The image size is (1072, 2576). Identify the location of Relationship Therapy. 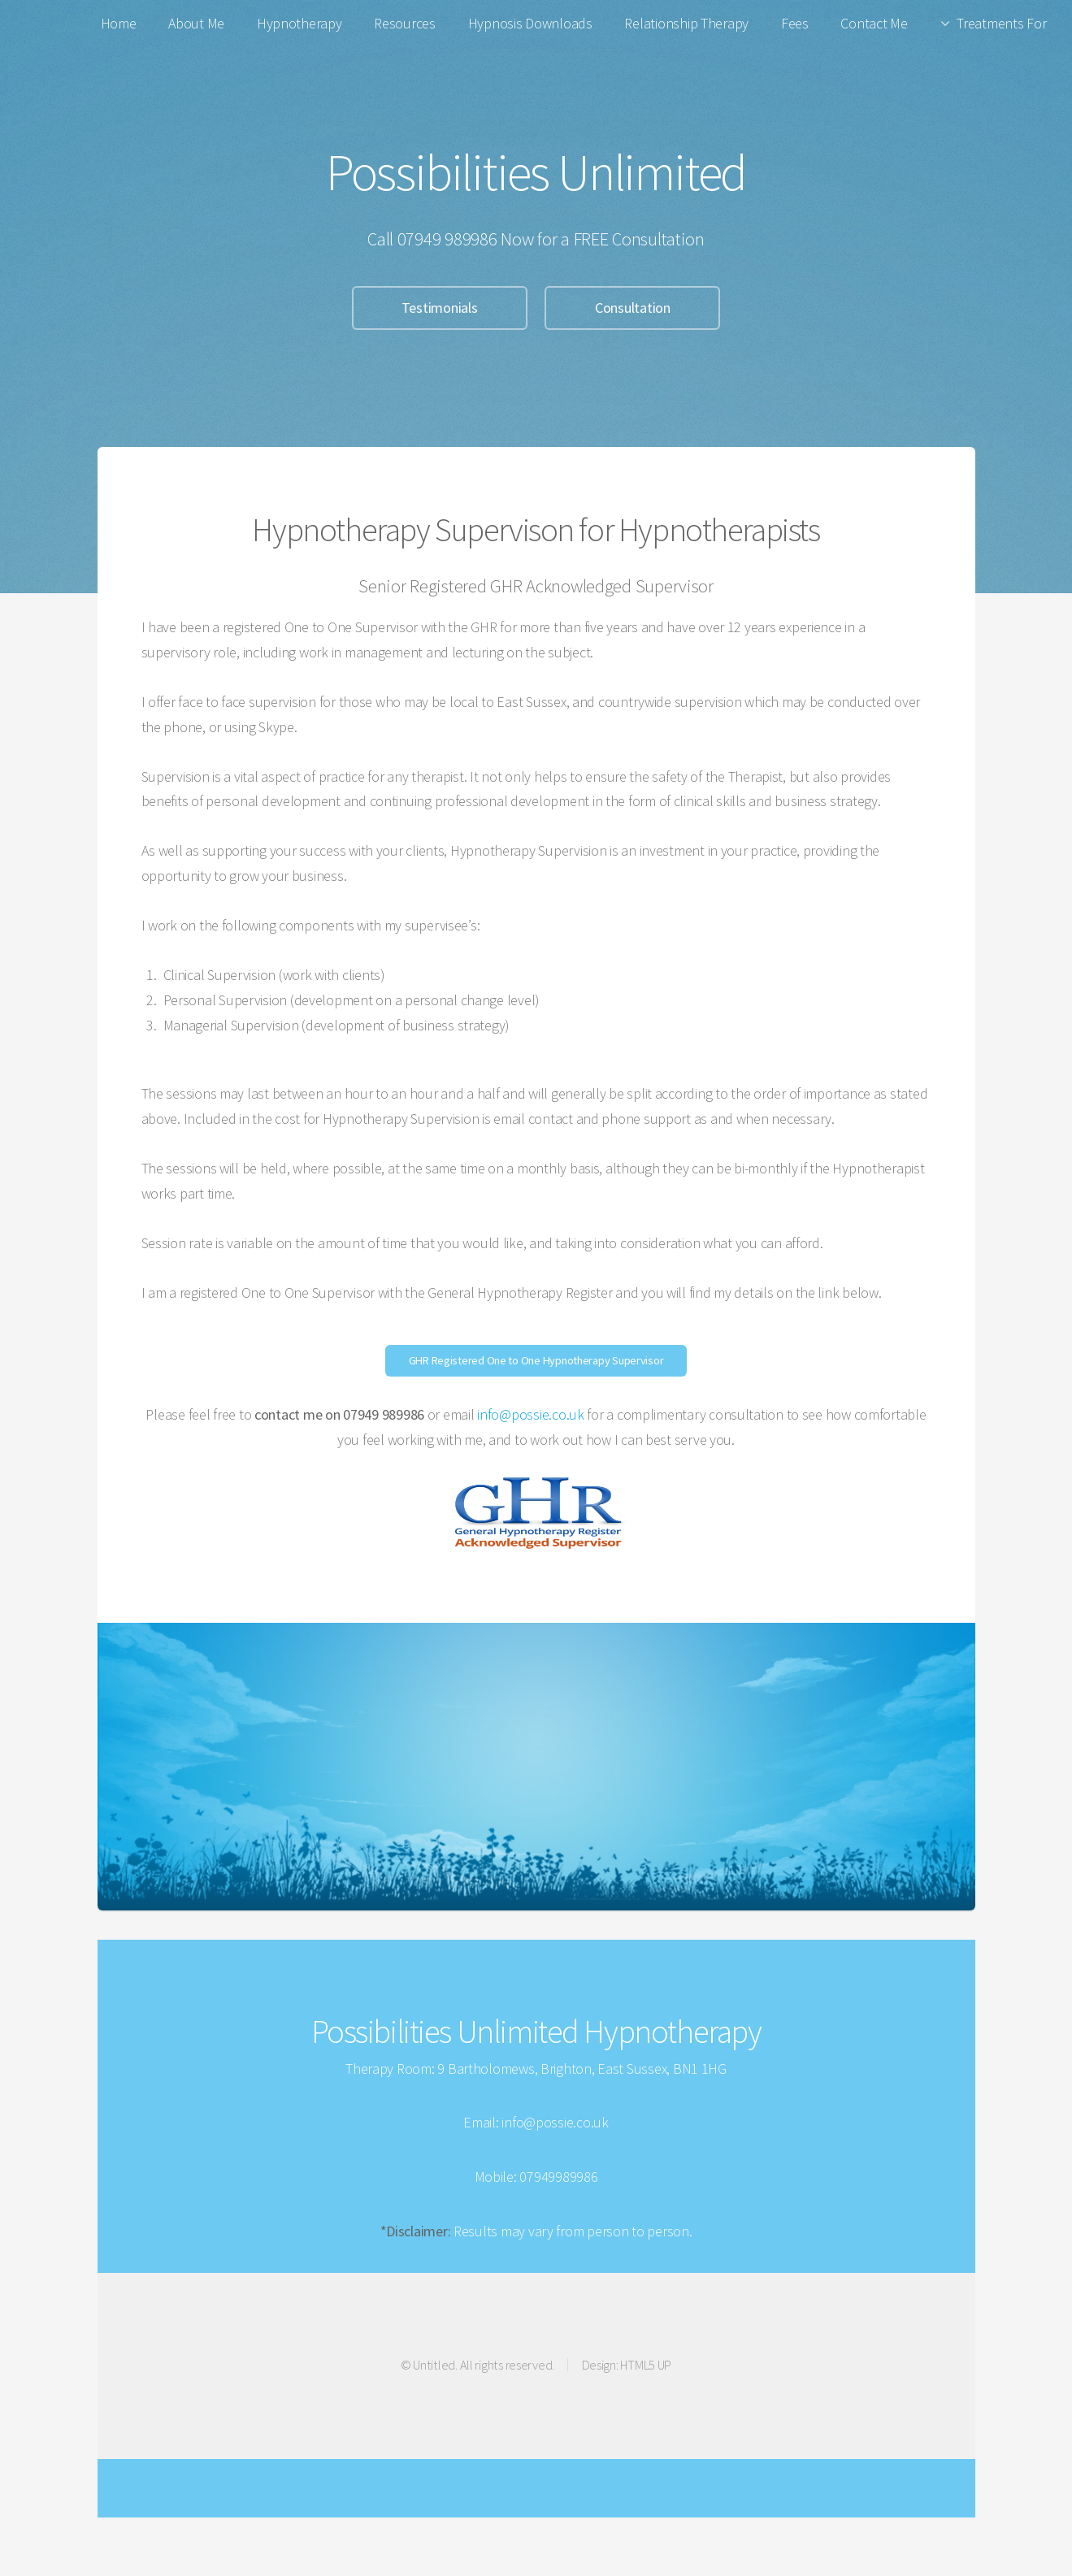
(686, 23).